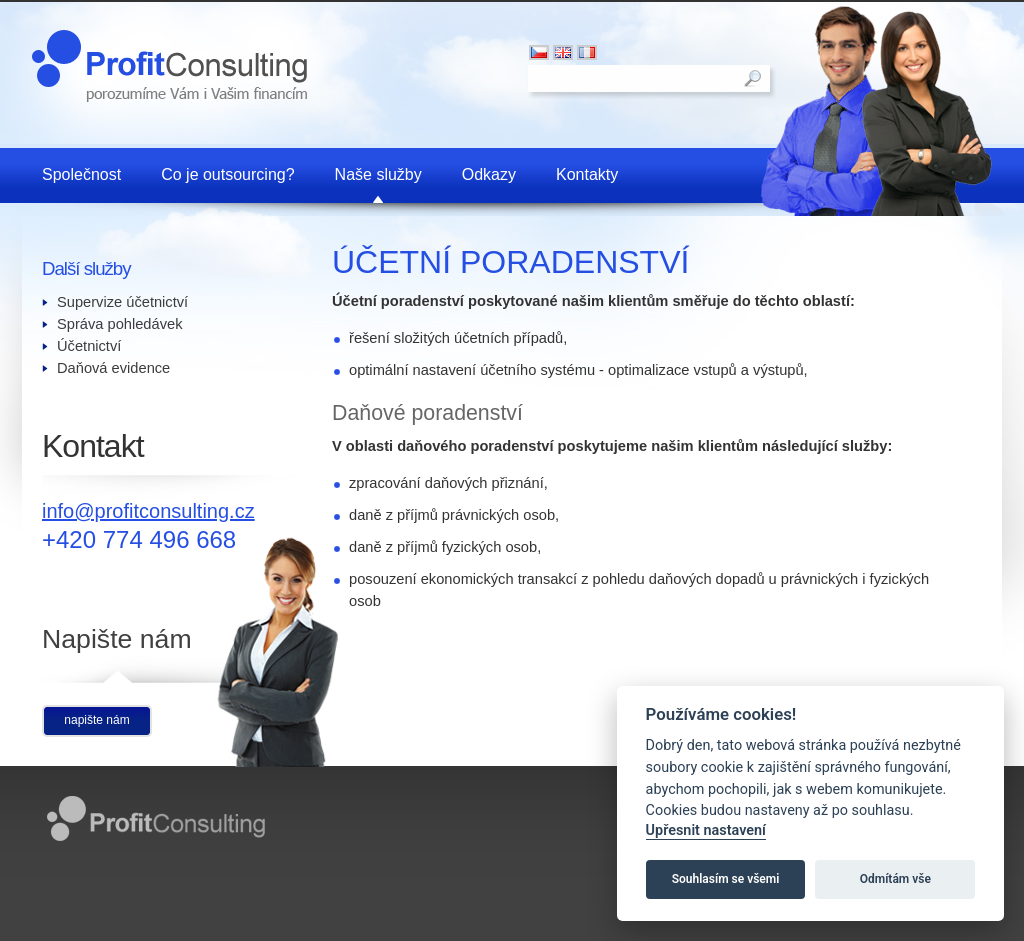 The image size is (1024, 941). Describe the element at coordinates (148, 511) in the screenshot. I see `info@profitconsulting.cz` at that location.